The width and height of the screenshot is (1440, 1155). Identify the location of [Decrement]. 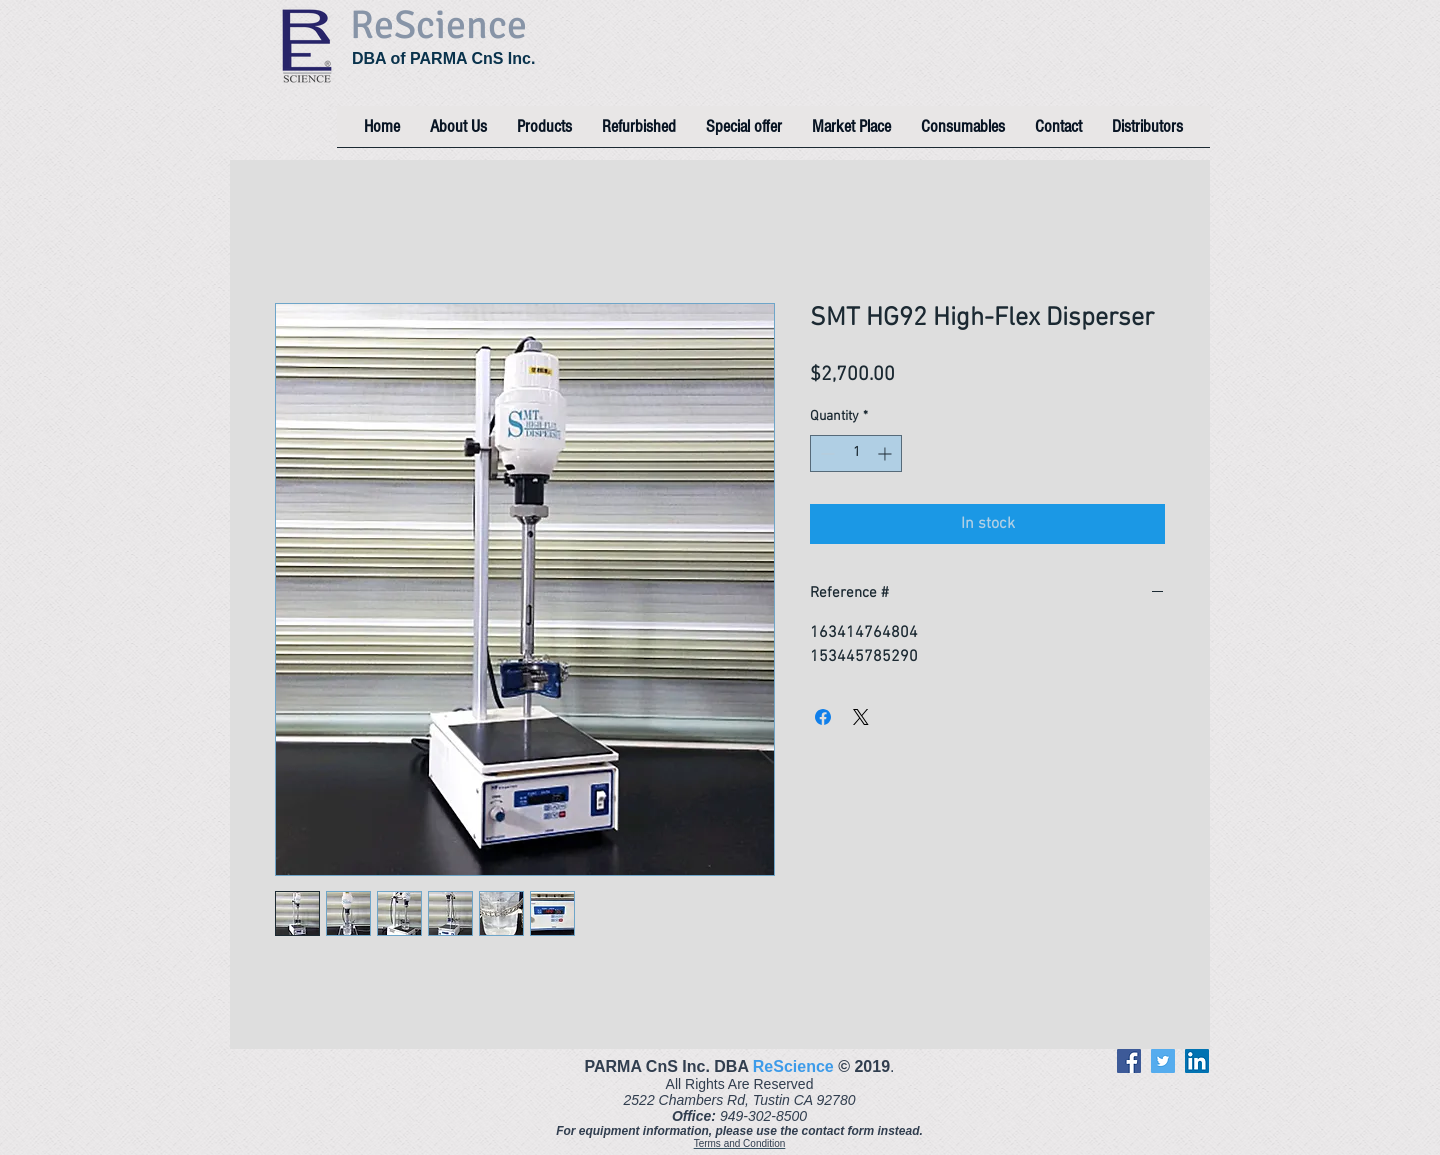
(825, 453).